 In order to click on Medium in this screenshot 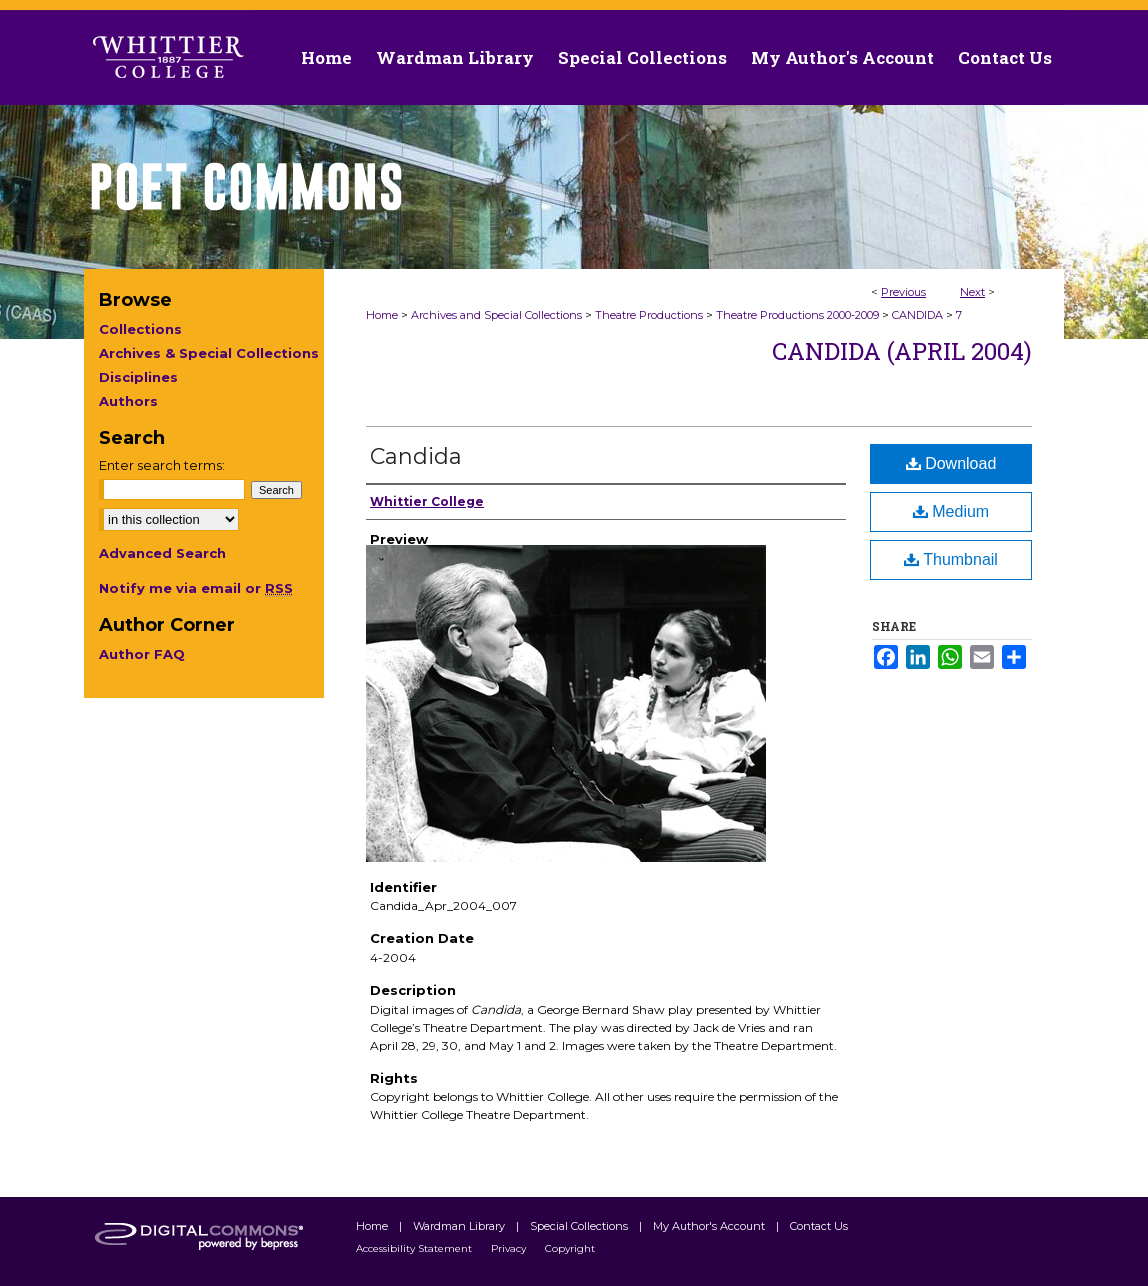, I will do `click(951, 511)`.